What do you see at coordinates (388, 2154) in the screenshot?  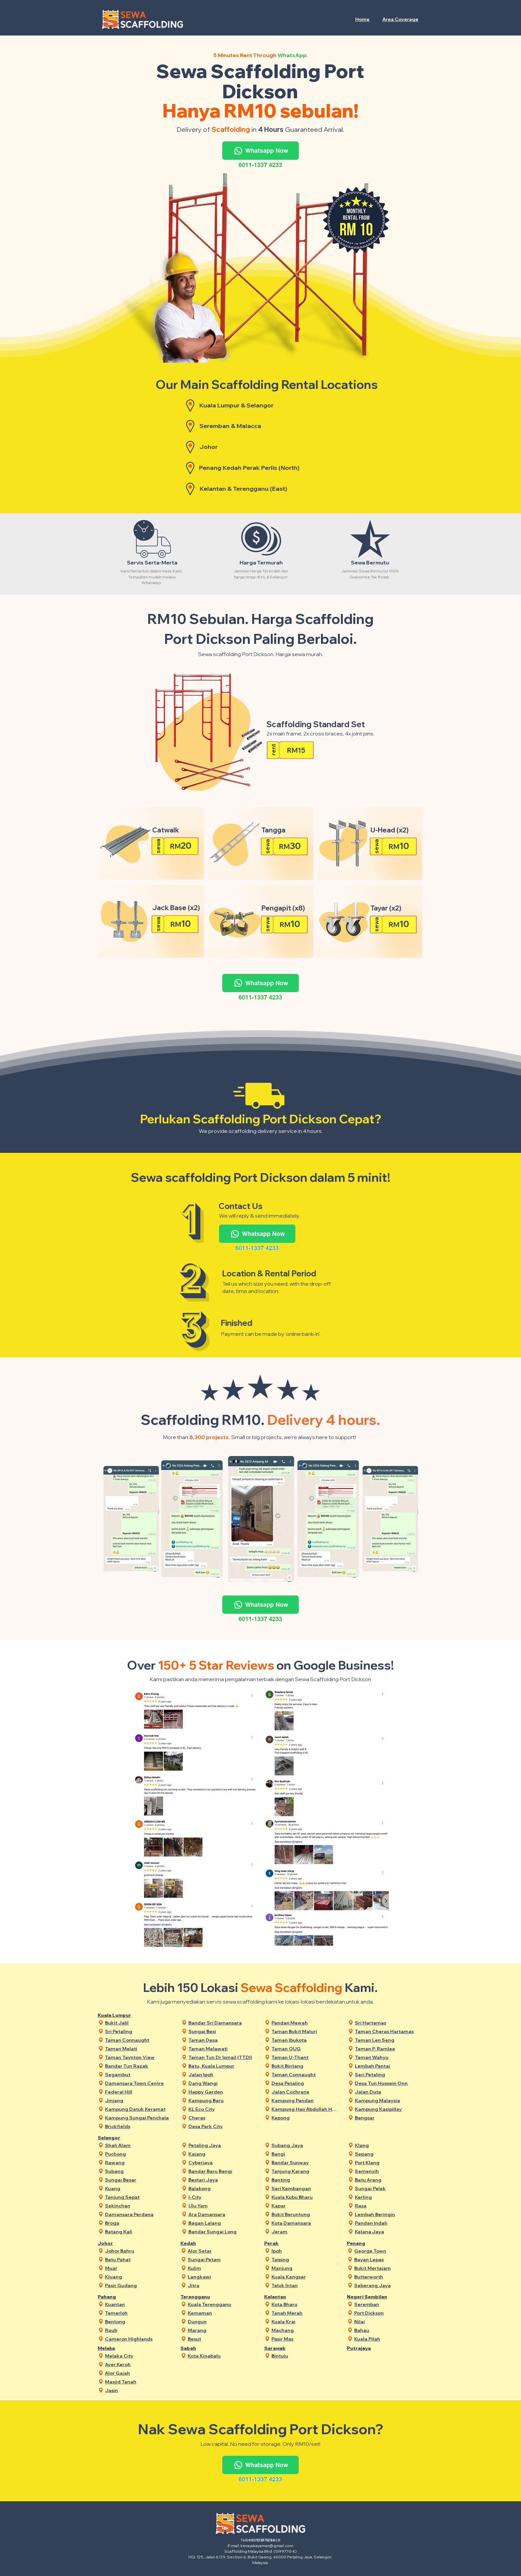 I see `[Sepang]` at bounding box center [388, 2154].